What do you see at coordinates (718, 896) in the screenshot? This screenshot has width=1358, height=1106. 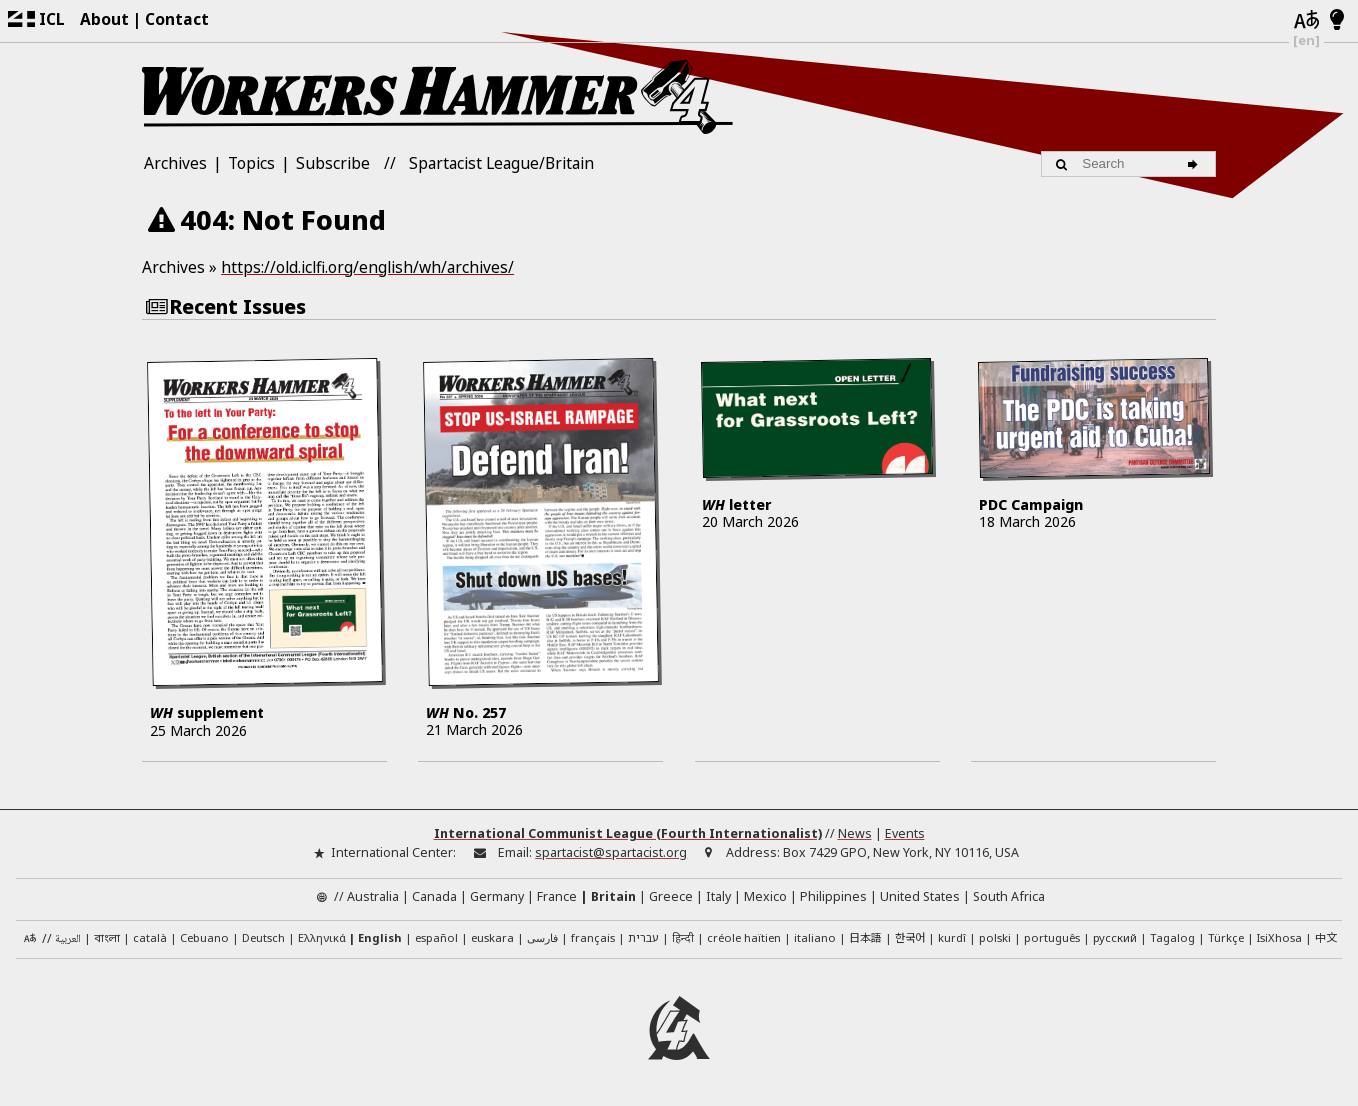 I see `Italy` at bounding box center [718, 896].